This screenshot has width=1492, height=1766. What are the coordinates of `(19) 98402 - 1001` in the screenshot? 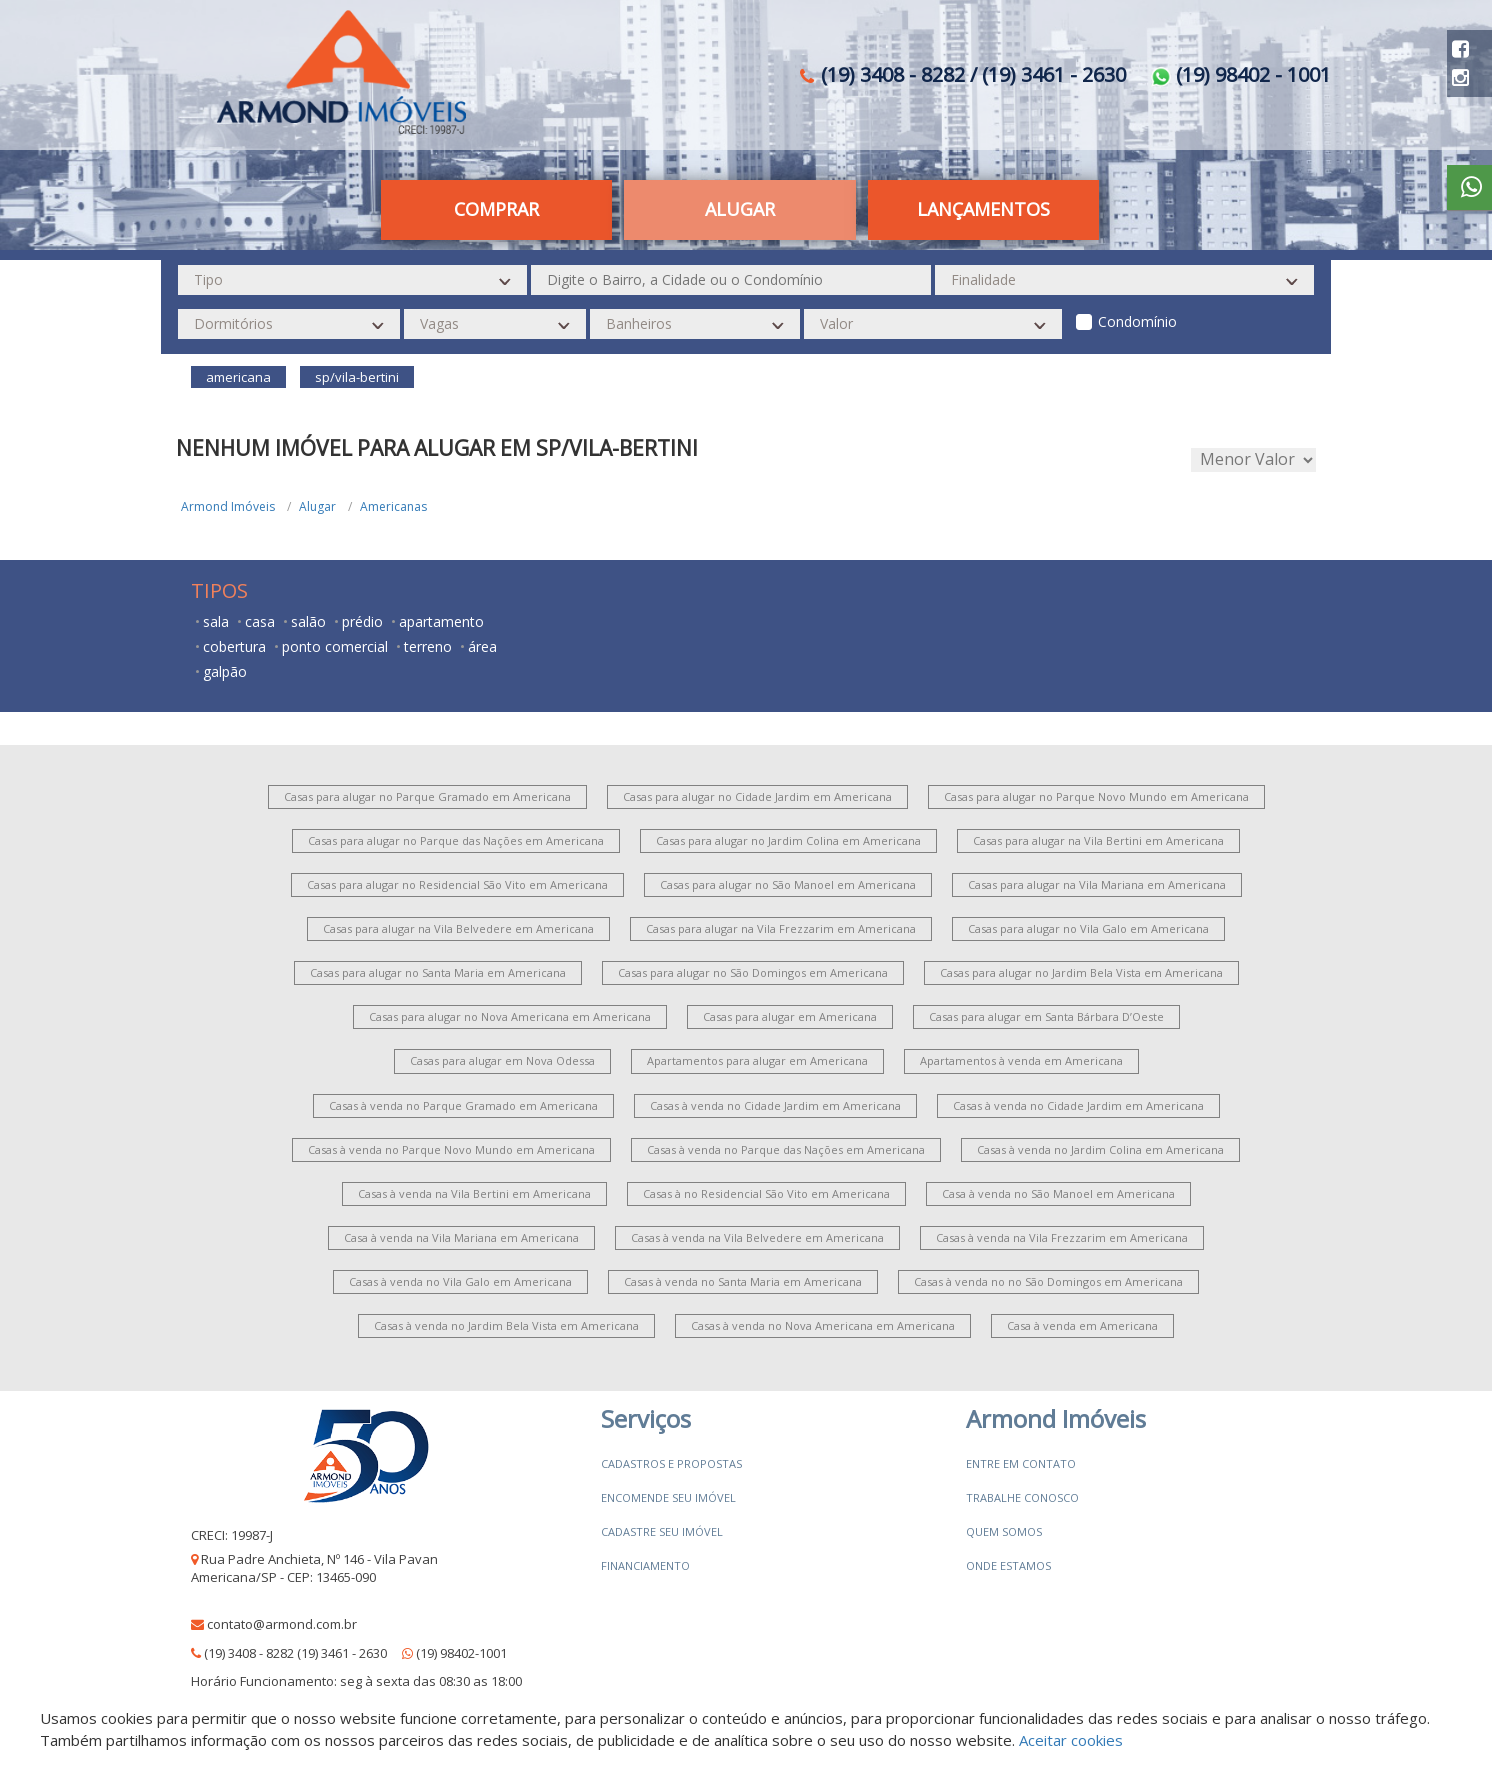 It's located at (1241, 74).